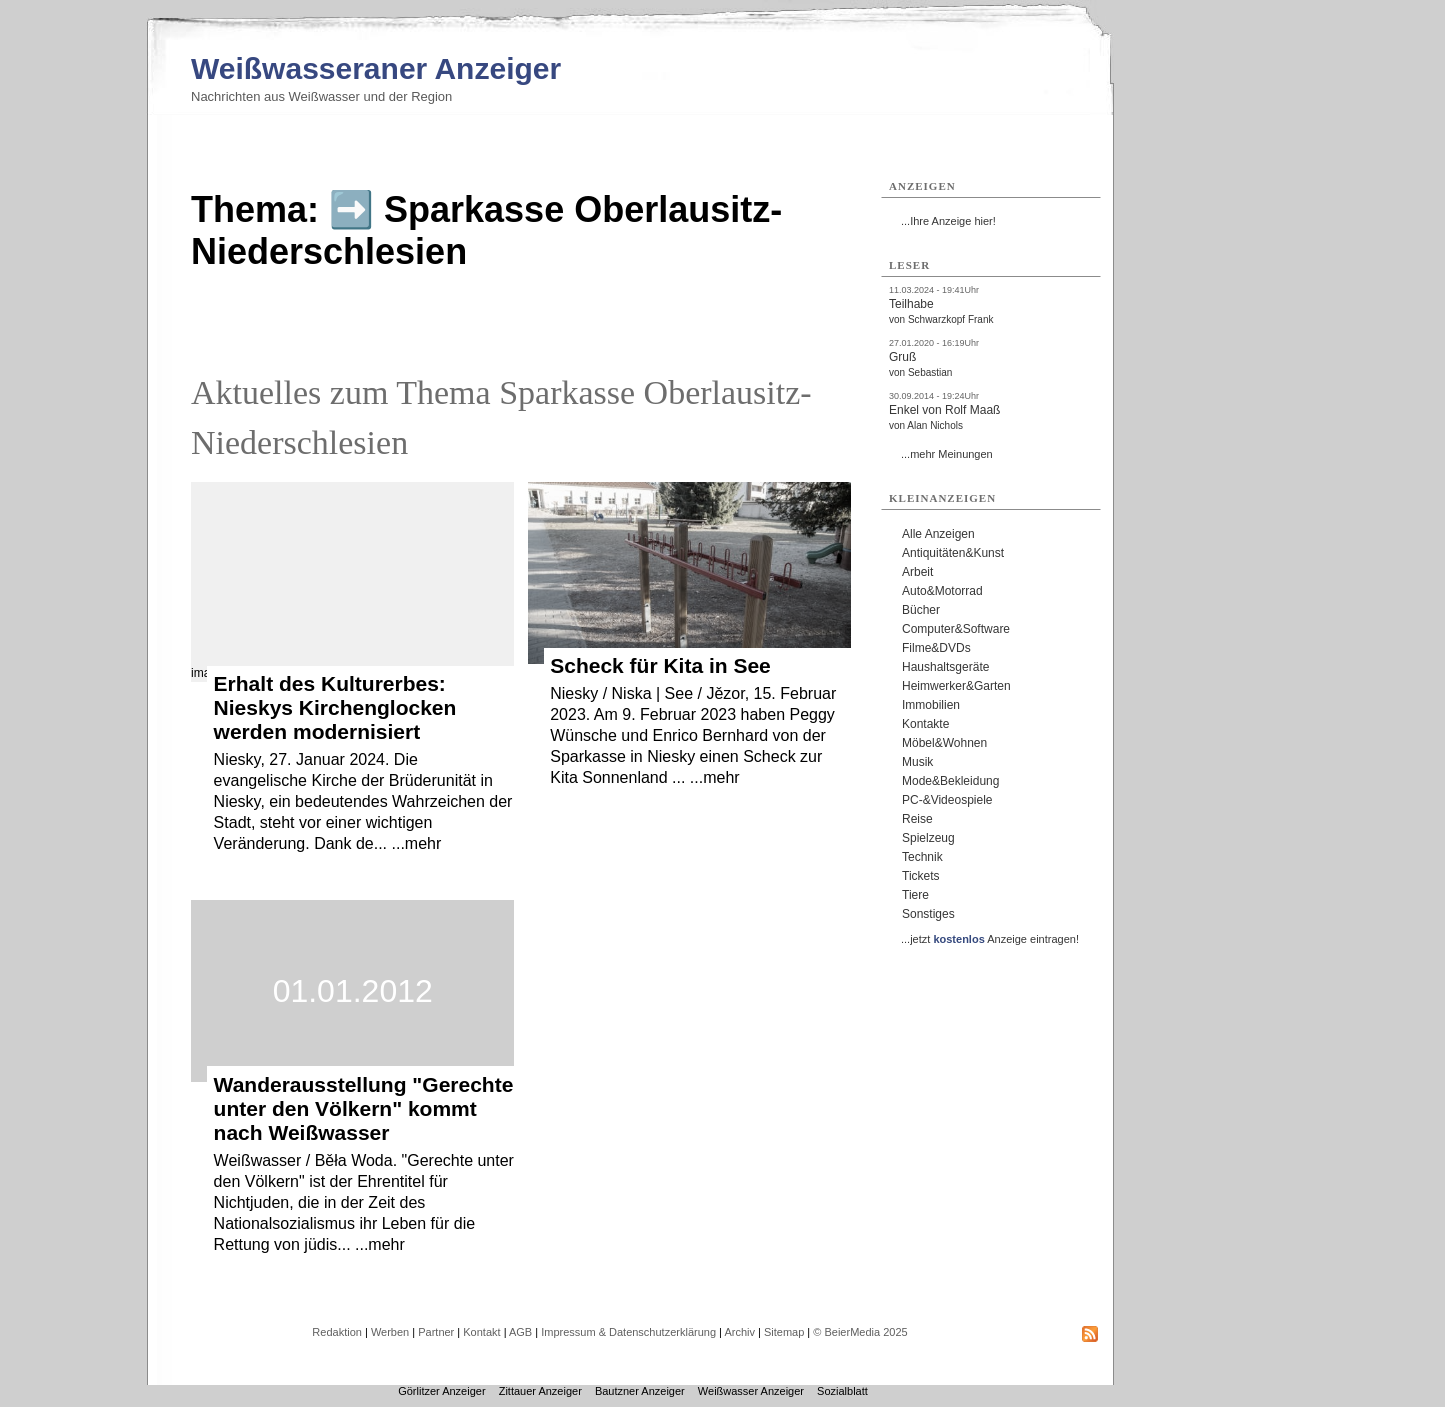  What do you see at coordinates (948, 221) in the screenshot?
I see `...Ihre Anzeige hier!` at bounding box center [948, 221].